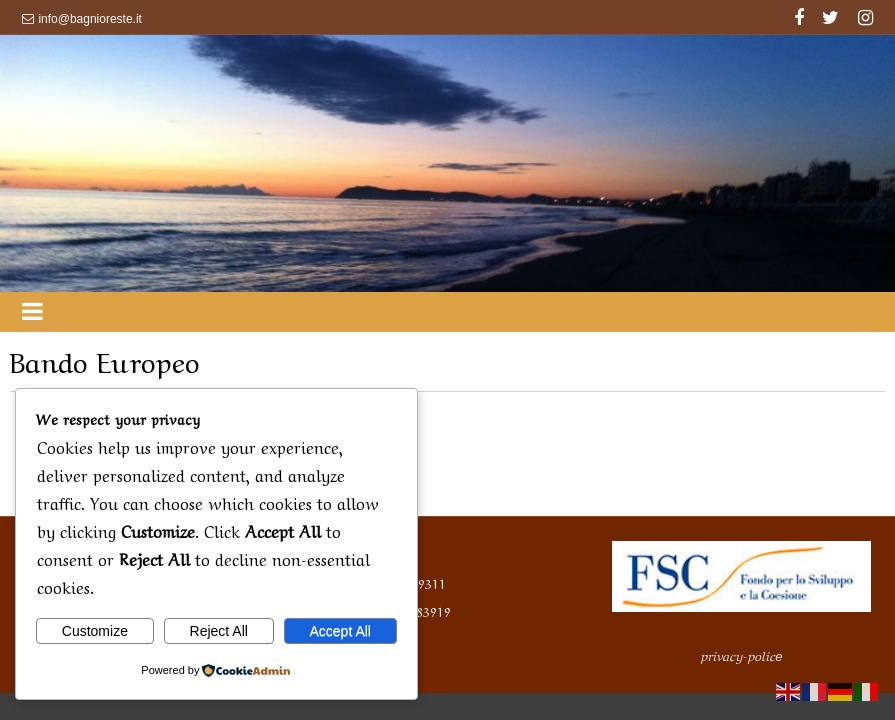 The image size is (895, 720). What do you see at coordinates (219, 631) in the screenshot?
I see `Reject All` at bounding box center [219, 631].